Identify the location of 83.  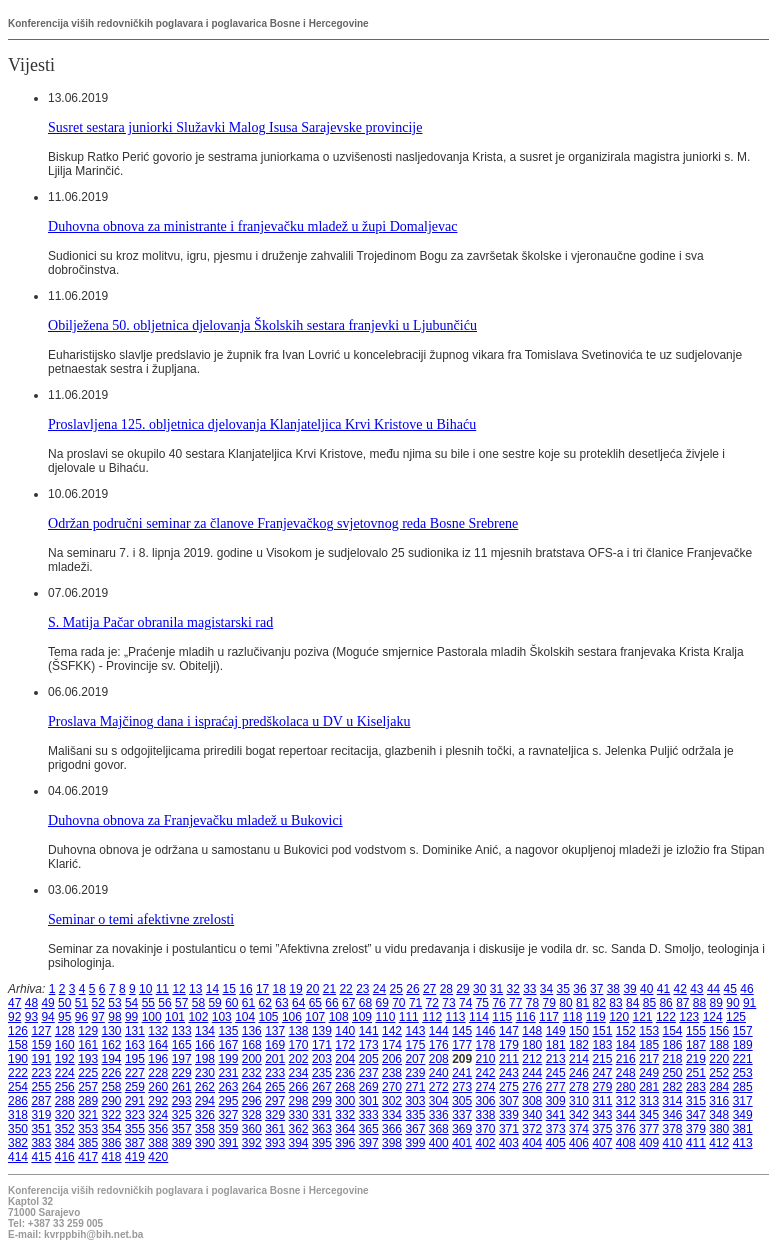
(615, 1003).